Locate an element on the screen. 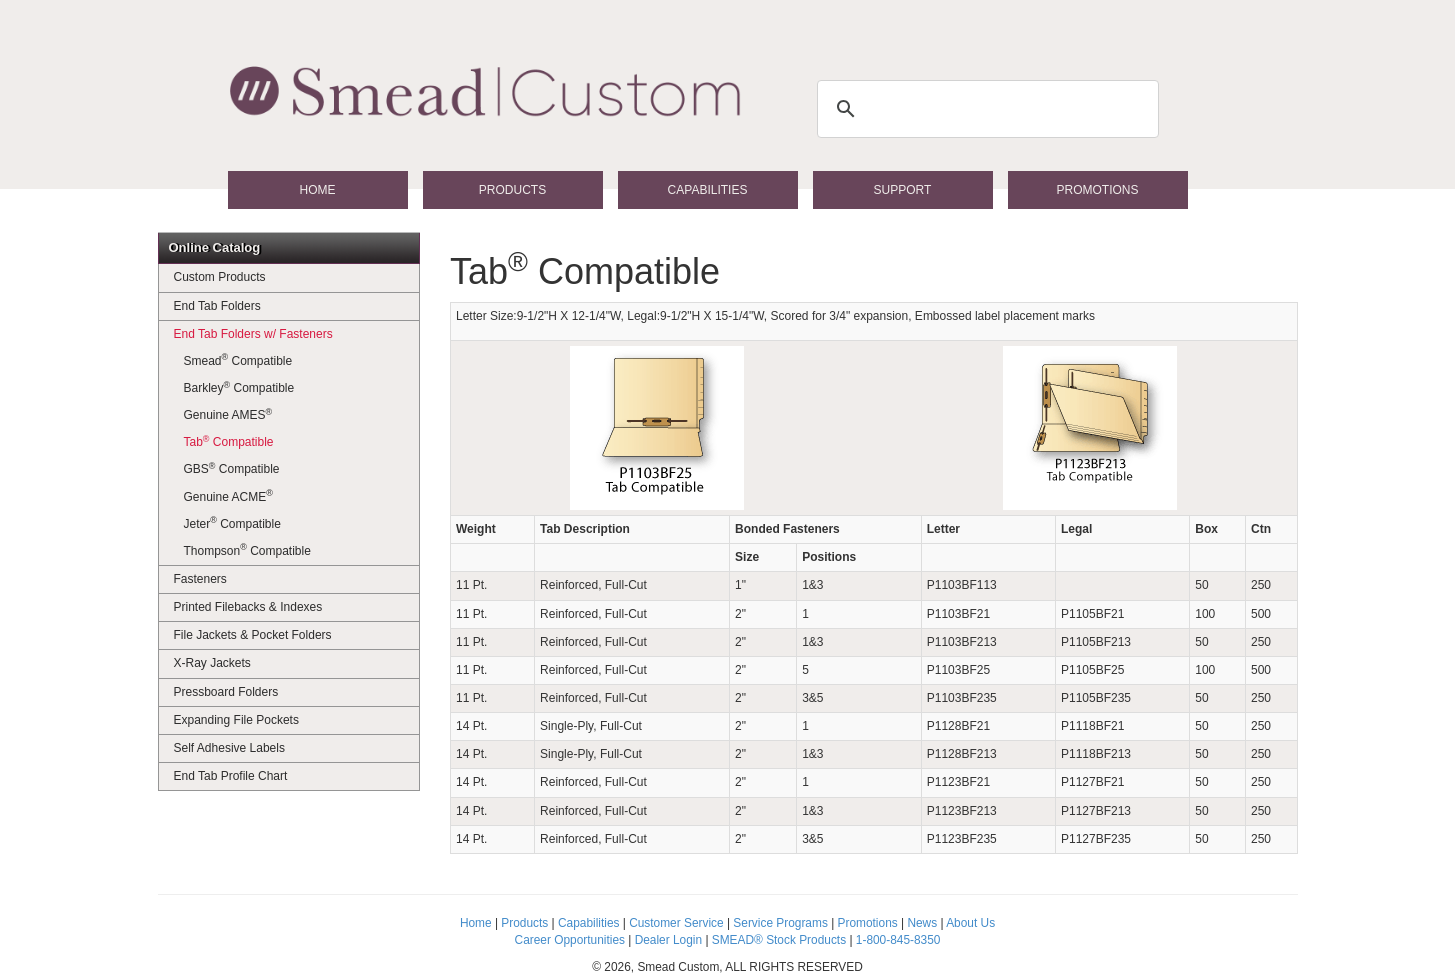 The width and height of the screenshot is (1455, 976). Smead Compatible is located at coordinates (238, 360).